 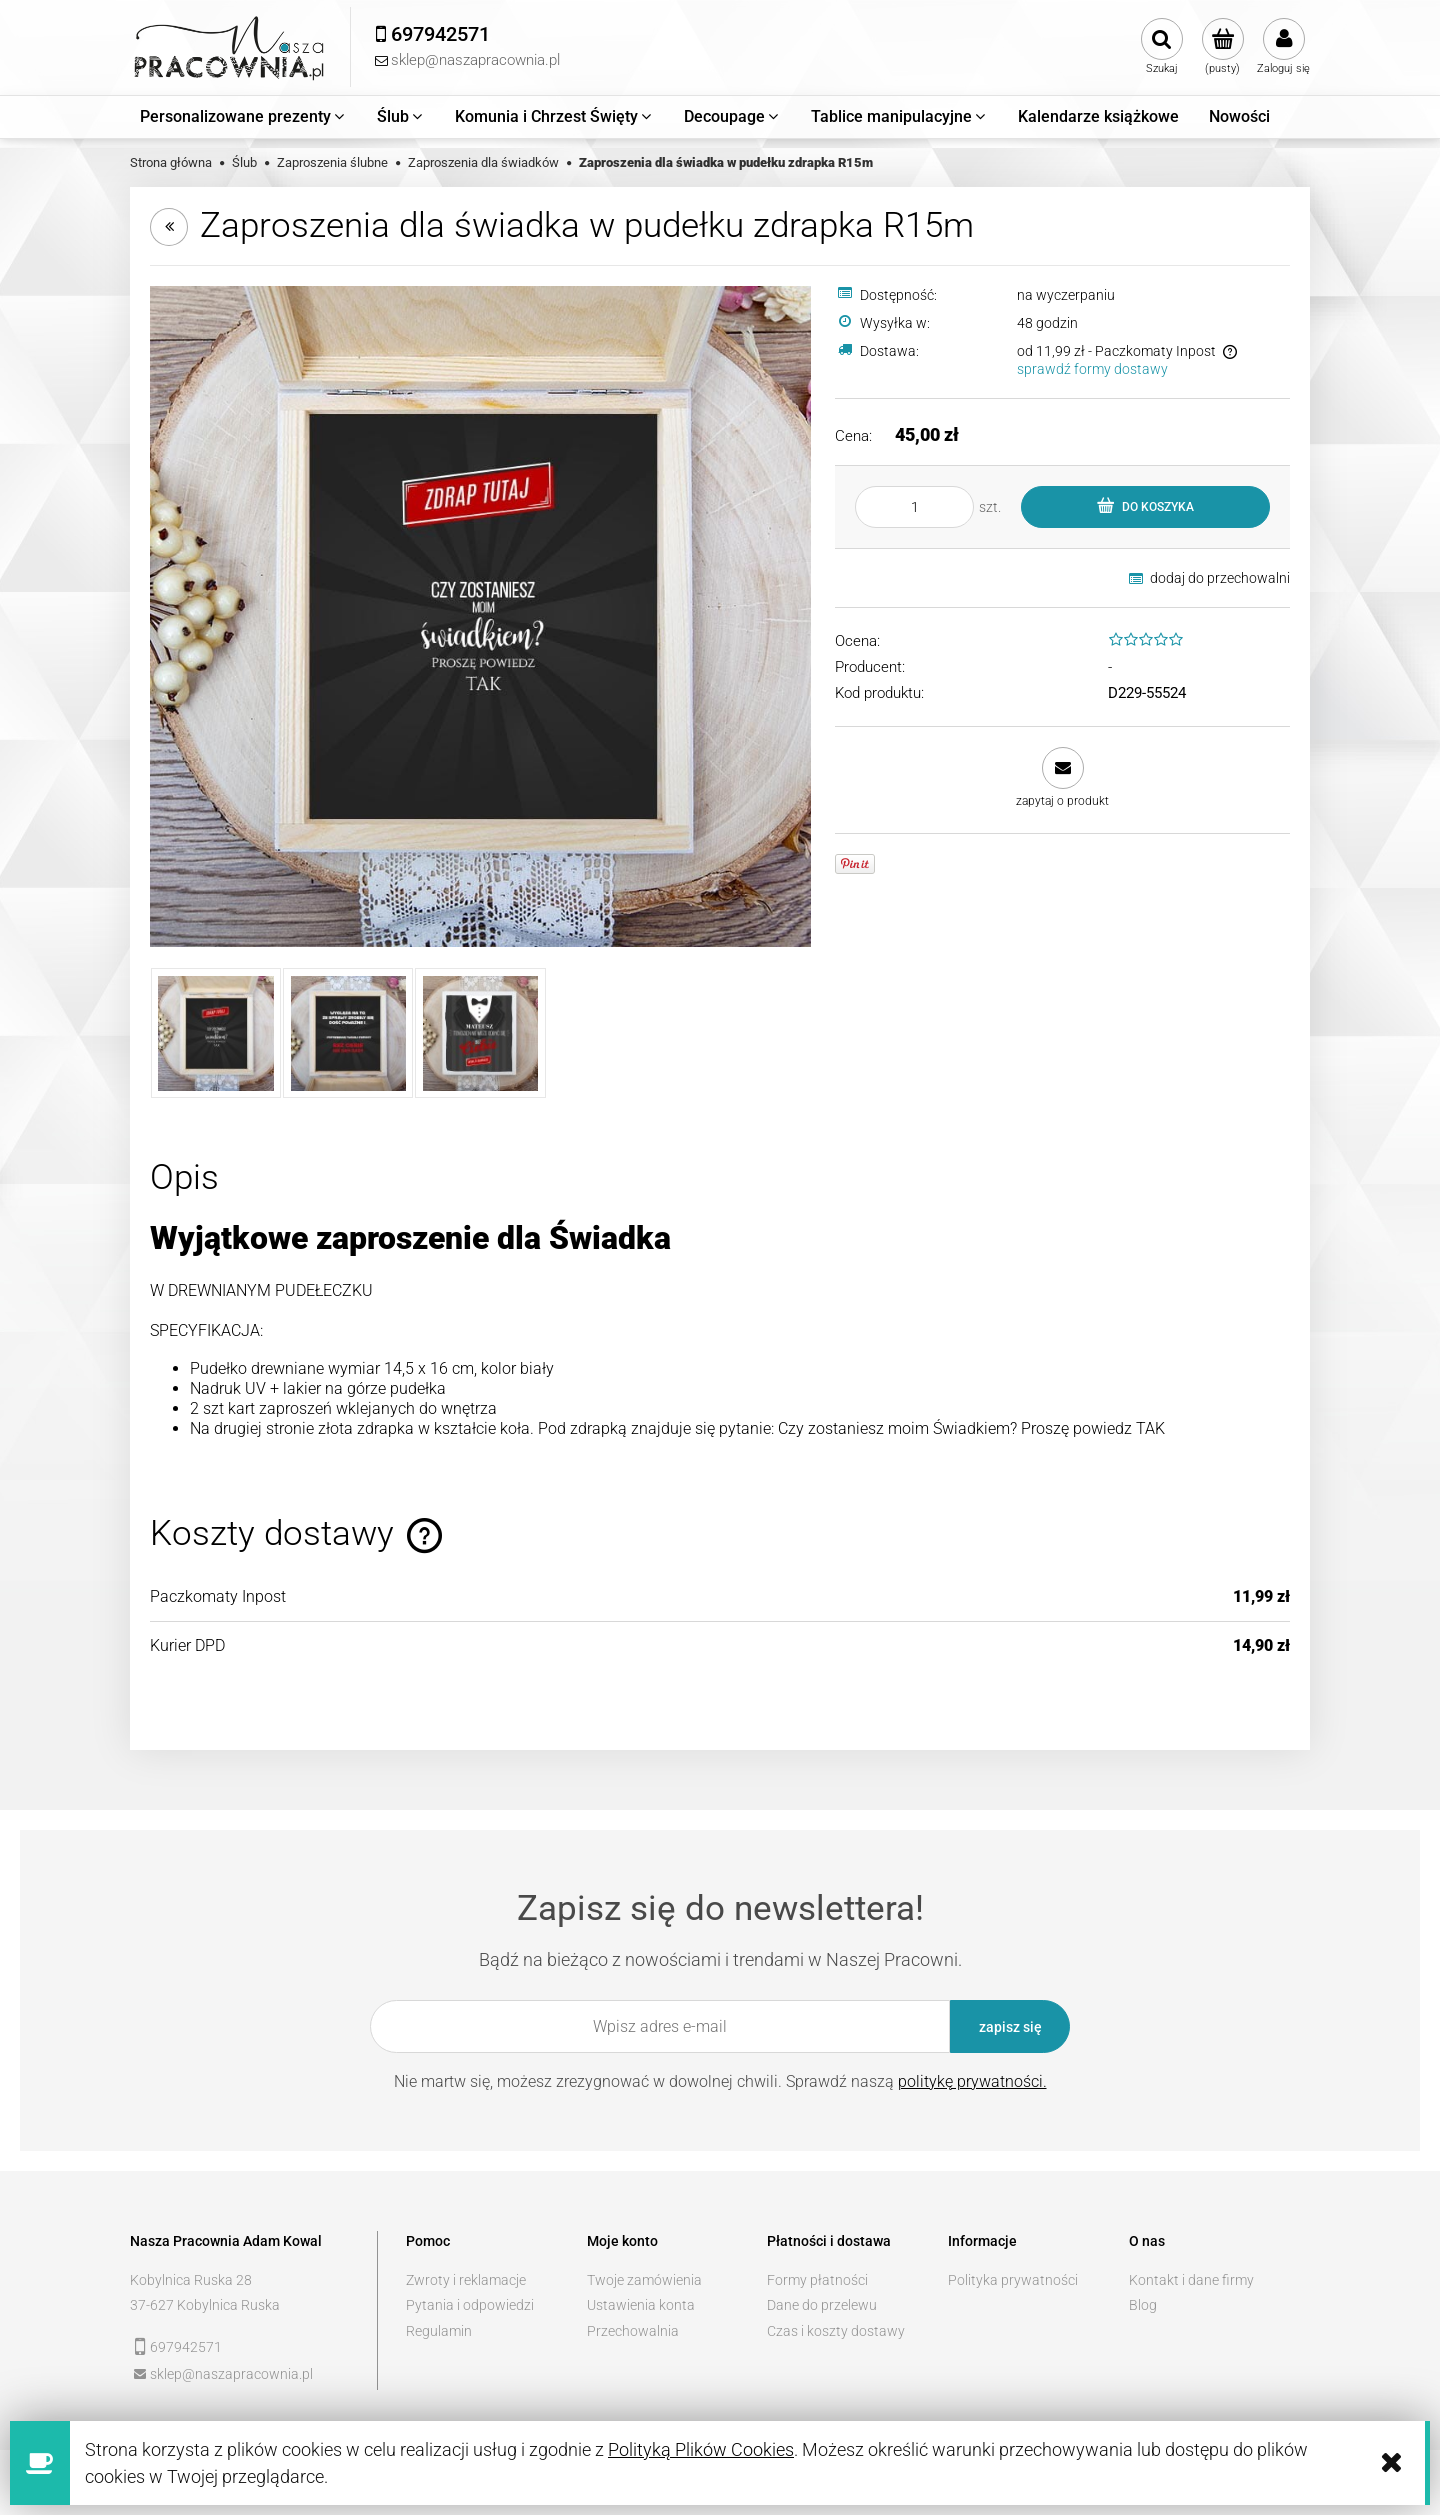 What do you see at coordinates (817, 2280) in the screenshot?
I see `Formy płatności` at bounding box center [817, 2280].